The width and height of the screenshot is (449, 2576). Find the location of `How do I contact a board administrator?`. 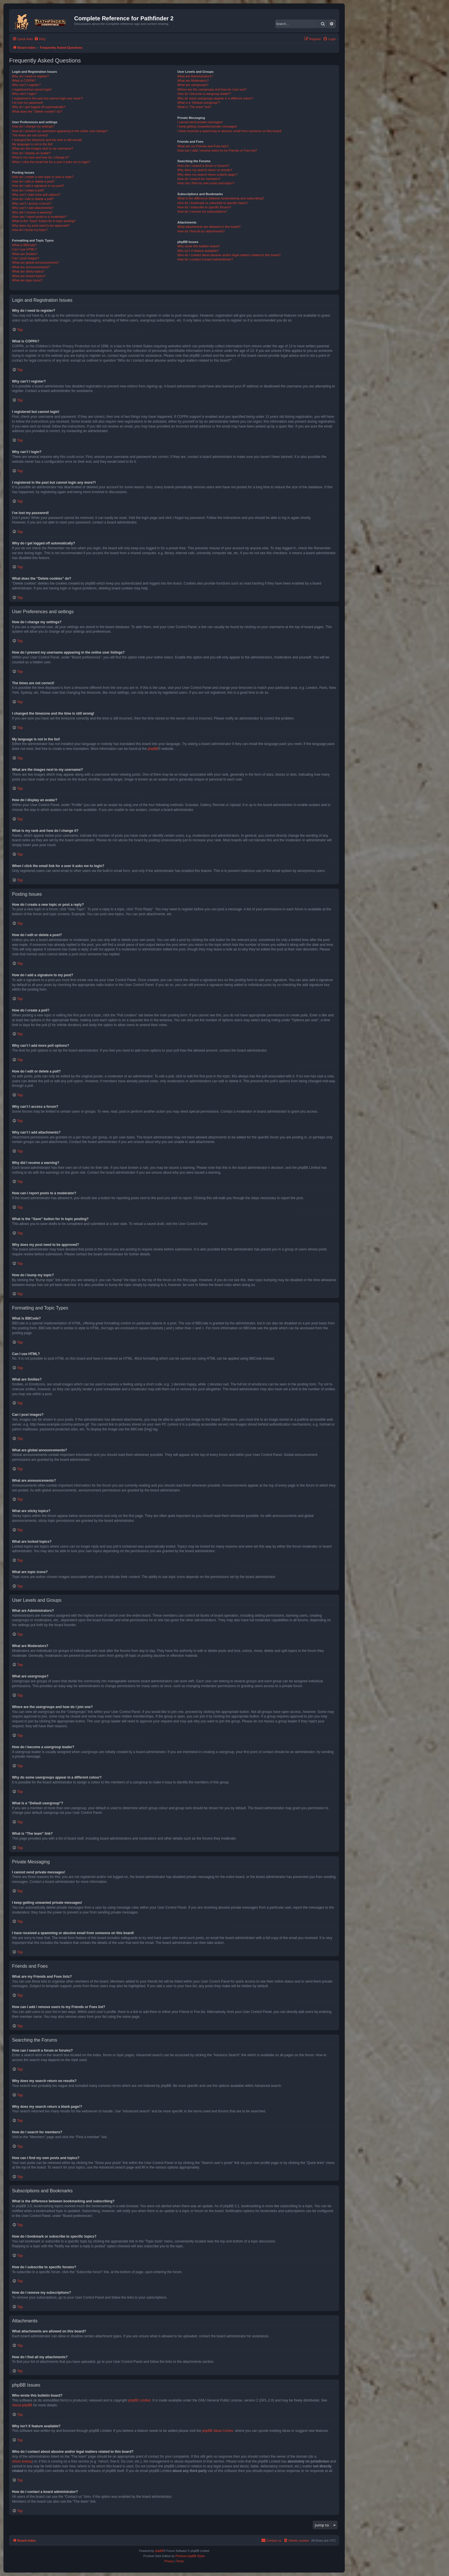

How do I contact a board administrator? is located at coordinates (205, 259).